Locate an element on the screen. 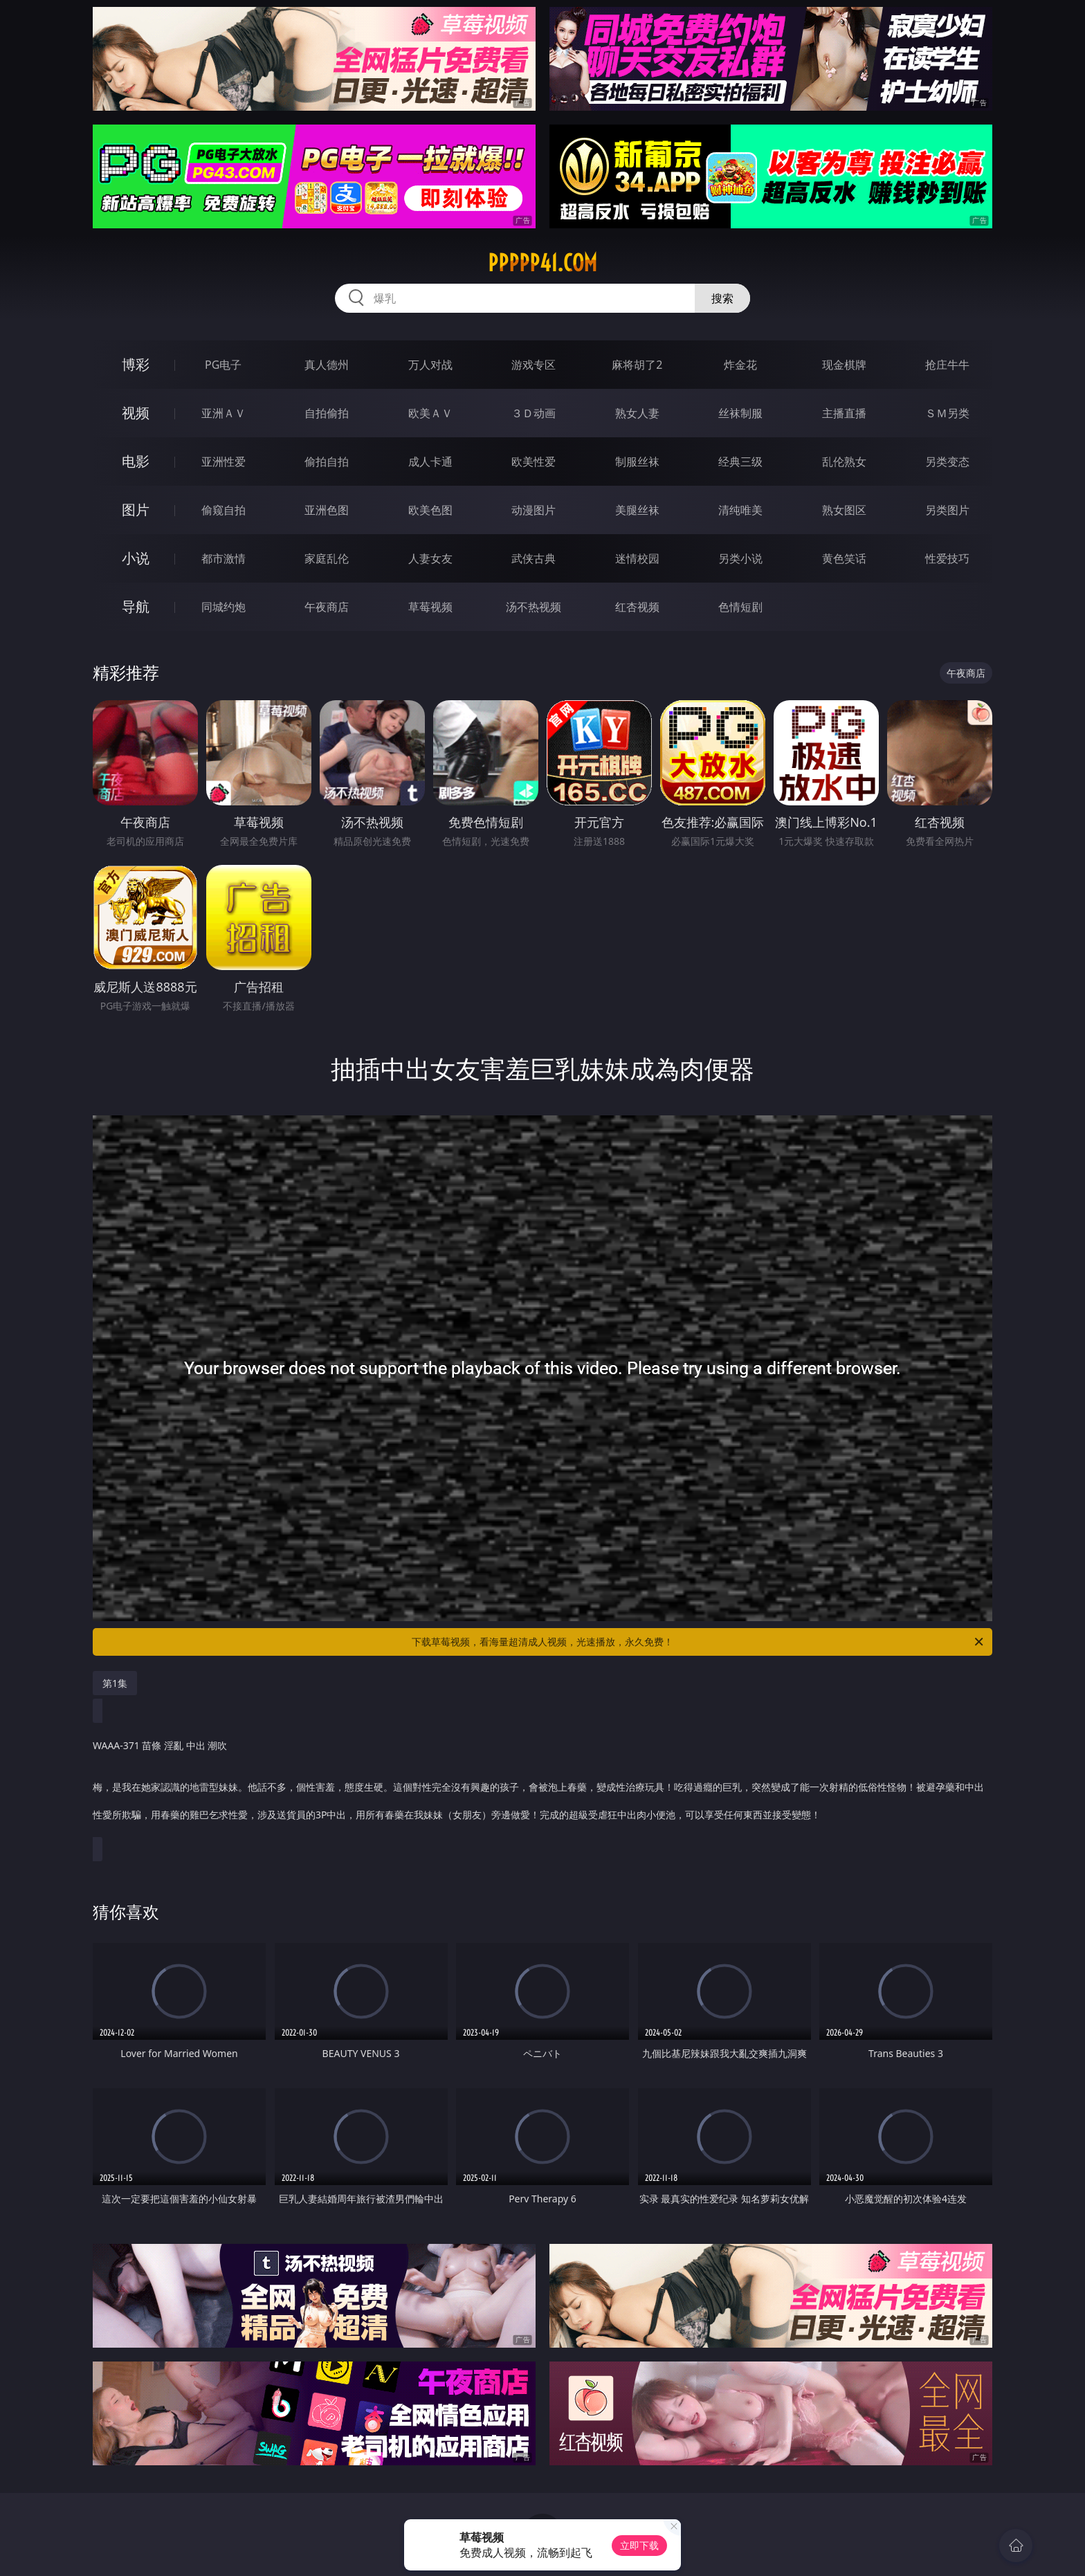 The image size is (1085, 2576). 偷拍自拍 is located at coordinates (326, 461).